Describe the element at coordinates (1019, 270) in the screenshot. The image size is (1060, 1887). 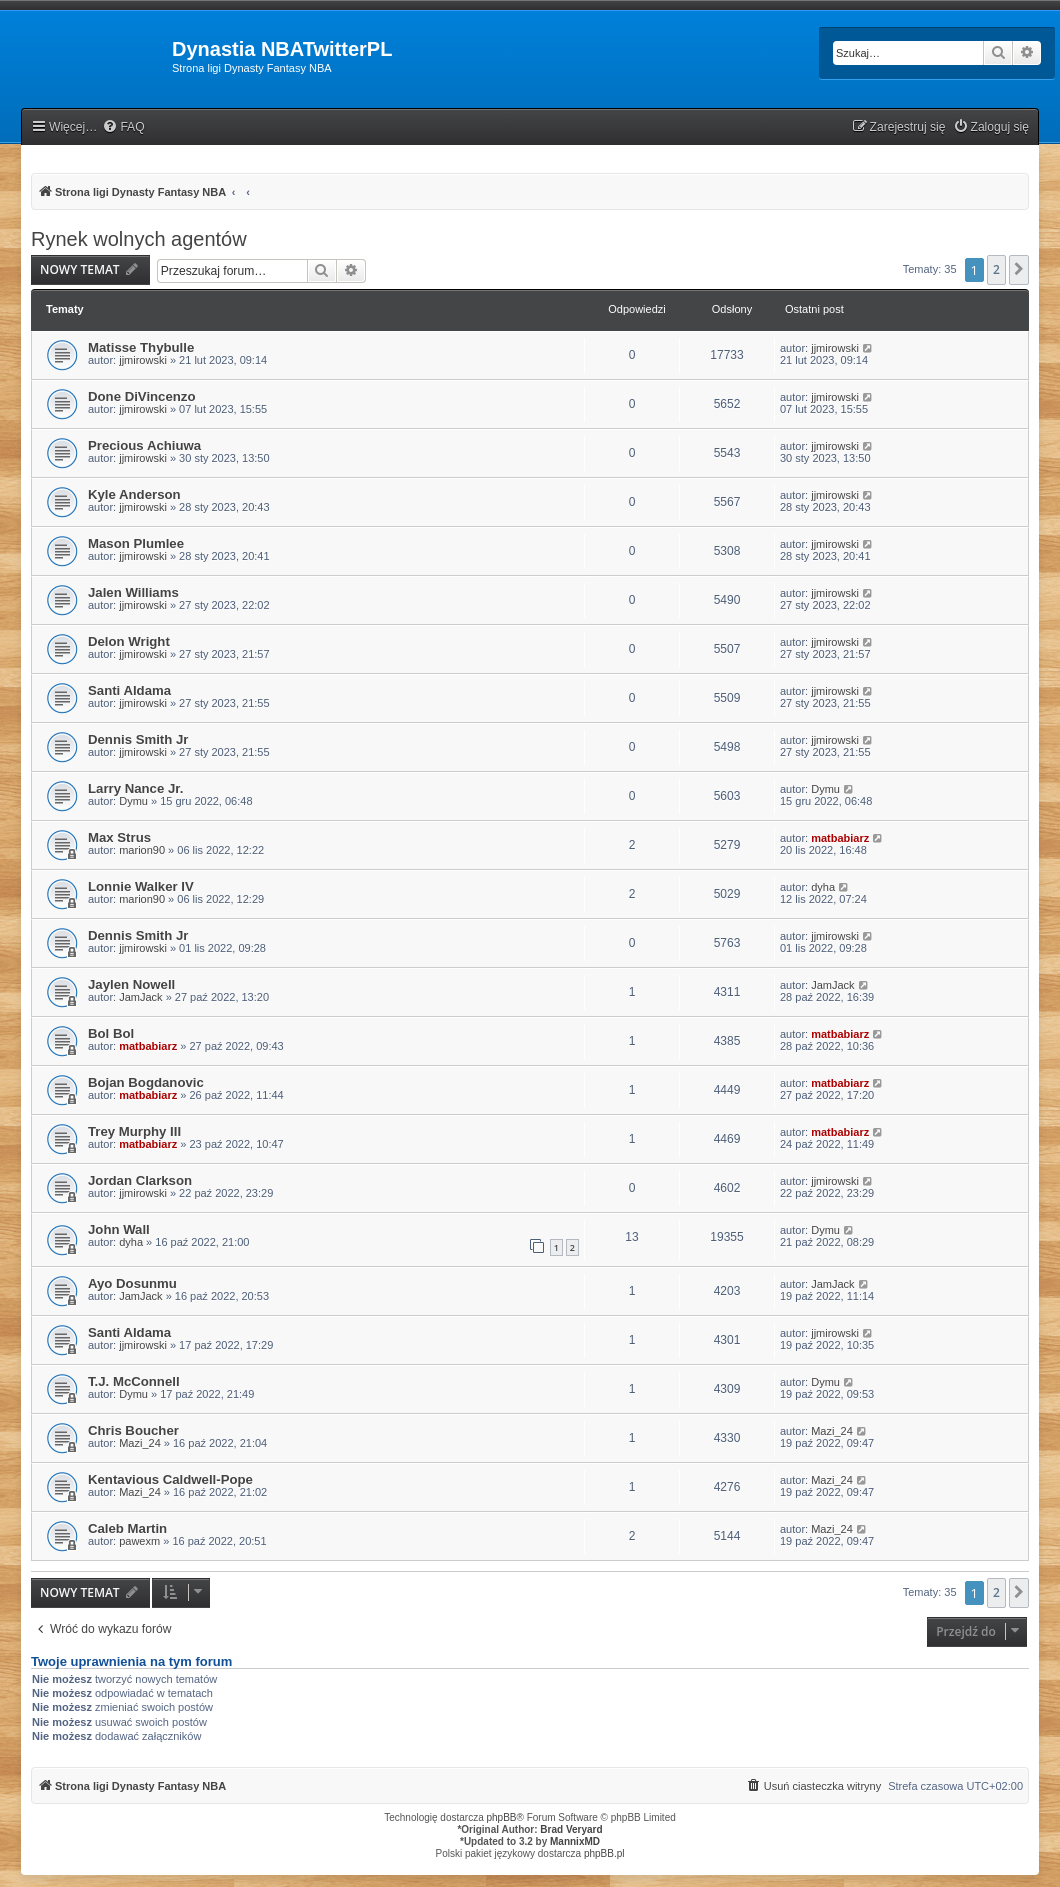
I see `[button]` at that location.